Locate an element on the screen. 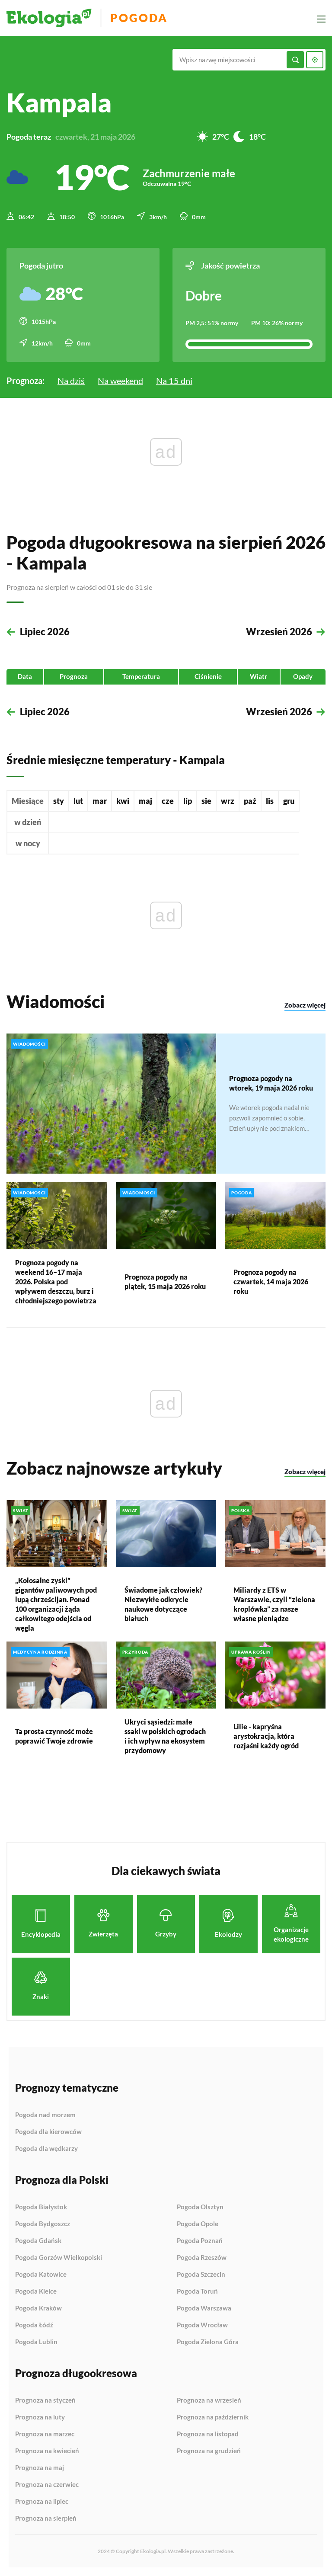 This screenshot has height=2576, width=332. Prognoza na kwiecień is located at coordinates (47, 2451).